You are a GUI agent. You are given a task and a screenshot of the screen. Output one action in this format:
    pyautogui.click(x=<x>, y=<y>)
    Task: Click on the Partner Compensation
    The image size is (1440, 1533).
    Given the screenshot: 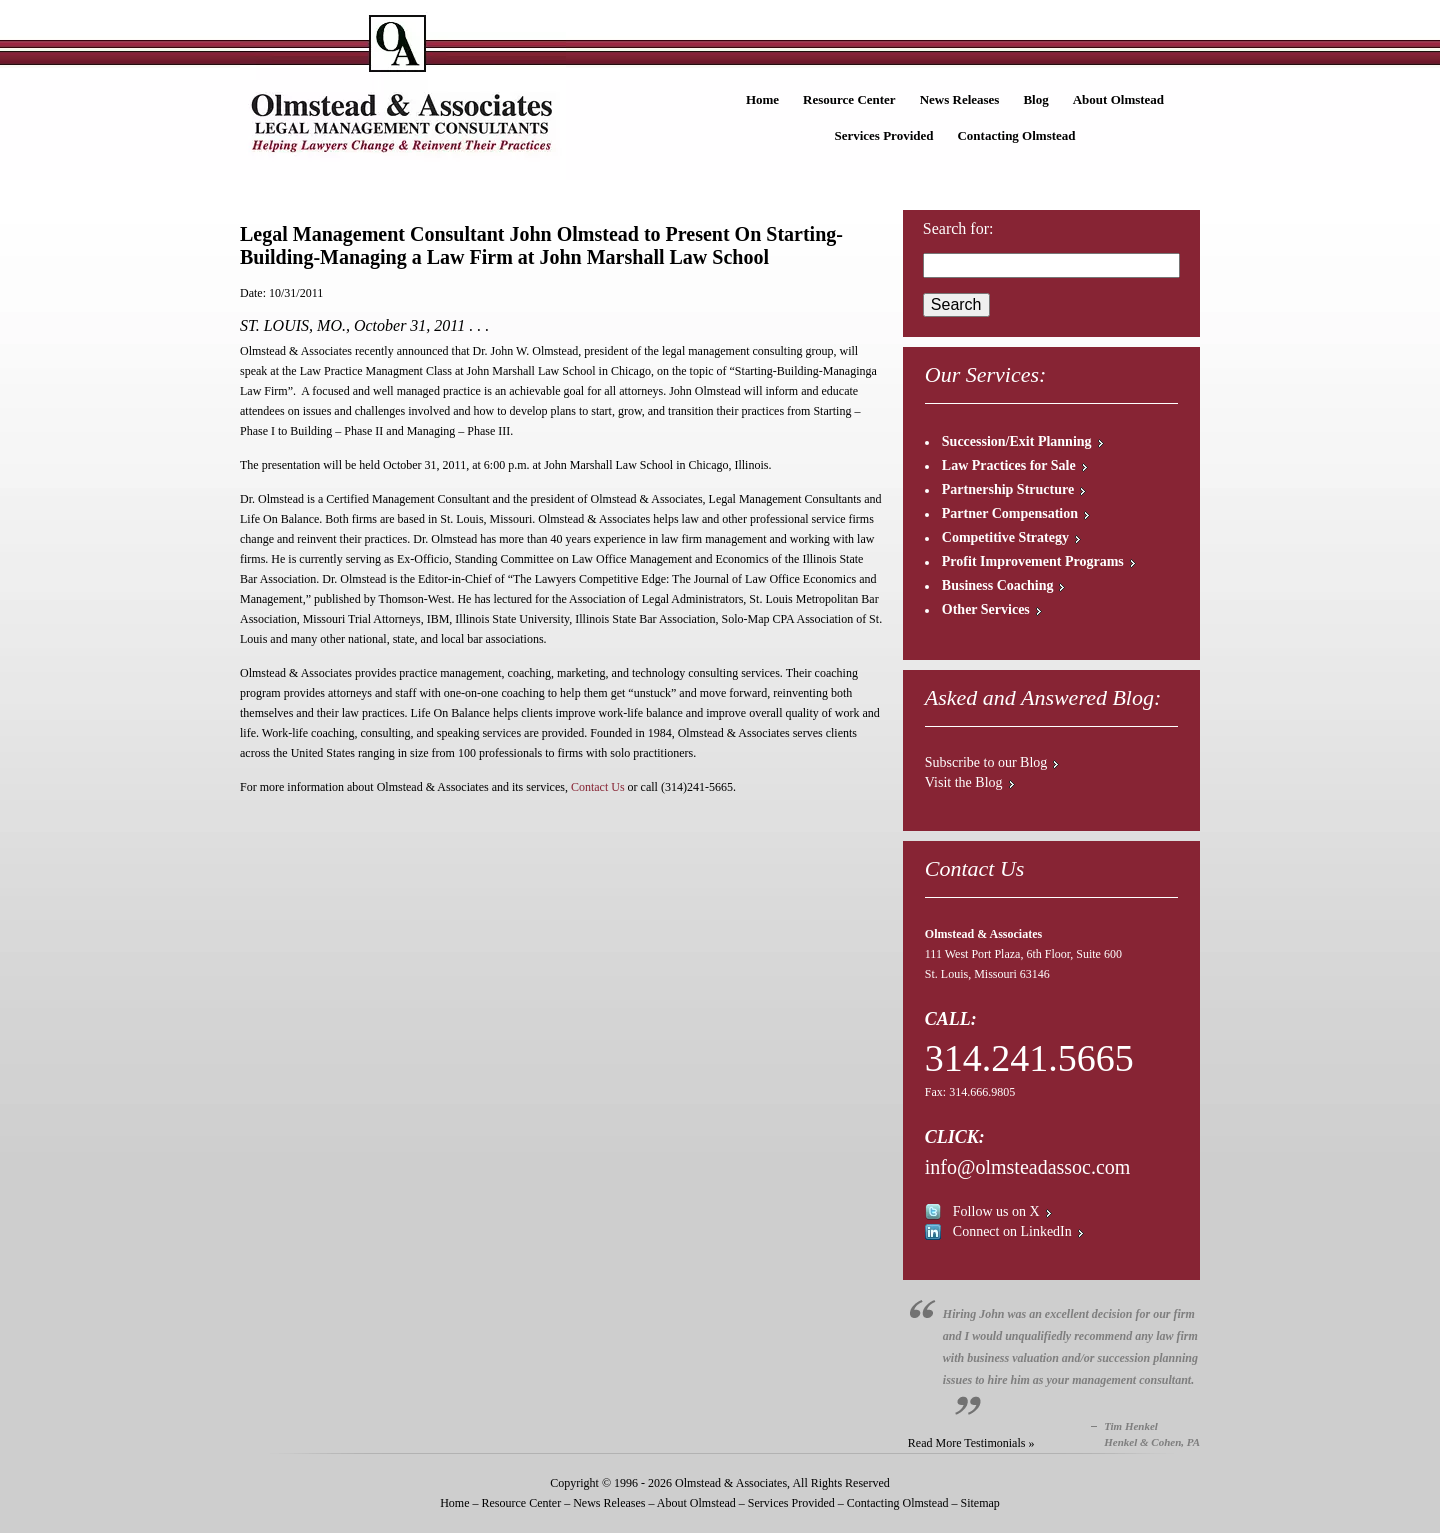 What is the action you would take?
    pyautogui.click(x=1010, y=513)
    